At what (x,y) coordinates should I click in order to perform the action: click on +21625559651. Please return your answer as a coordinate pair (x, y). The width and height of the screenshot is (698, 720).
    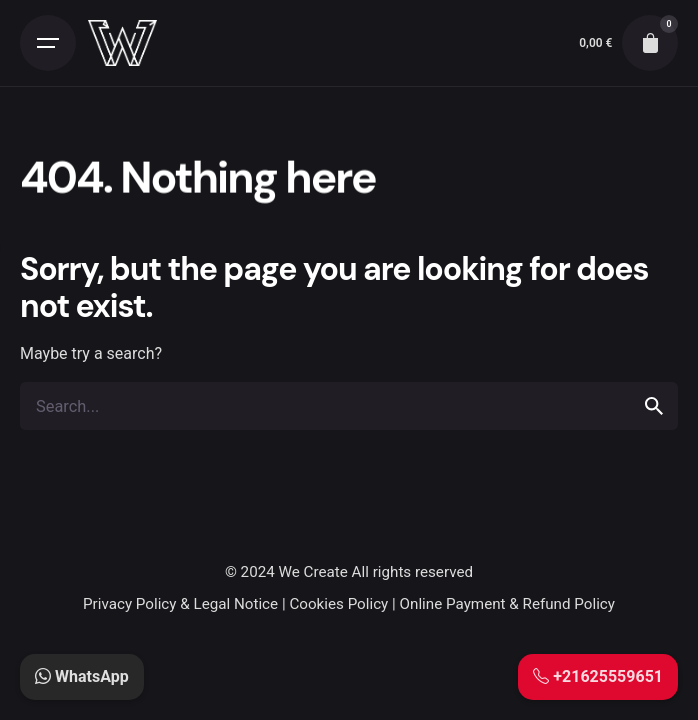
    Looking at the image, I should click on (598, 676).